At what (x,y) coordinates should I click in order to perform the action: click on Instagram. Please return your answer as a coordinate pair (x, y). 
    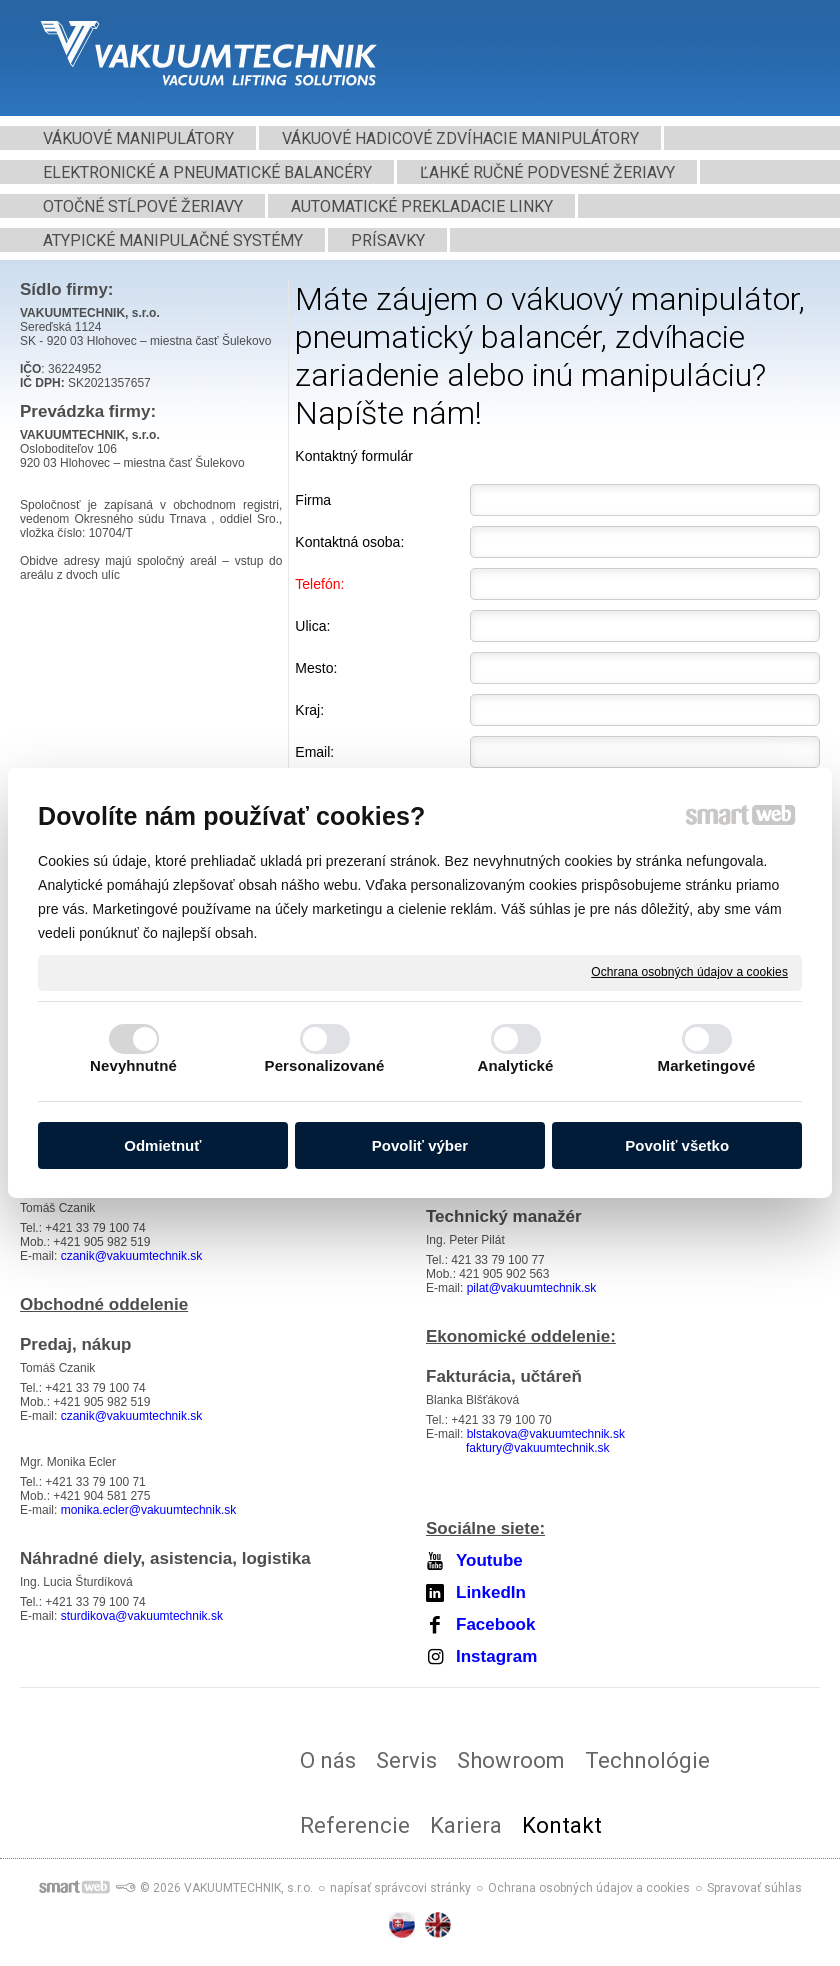
    Looking at the image, I should click on (496, 1656).